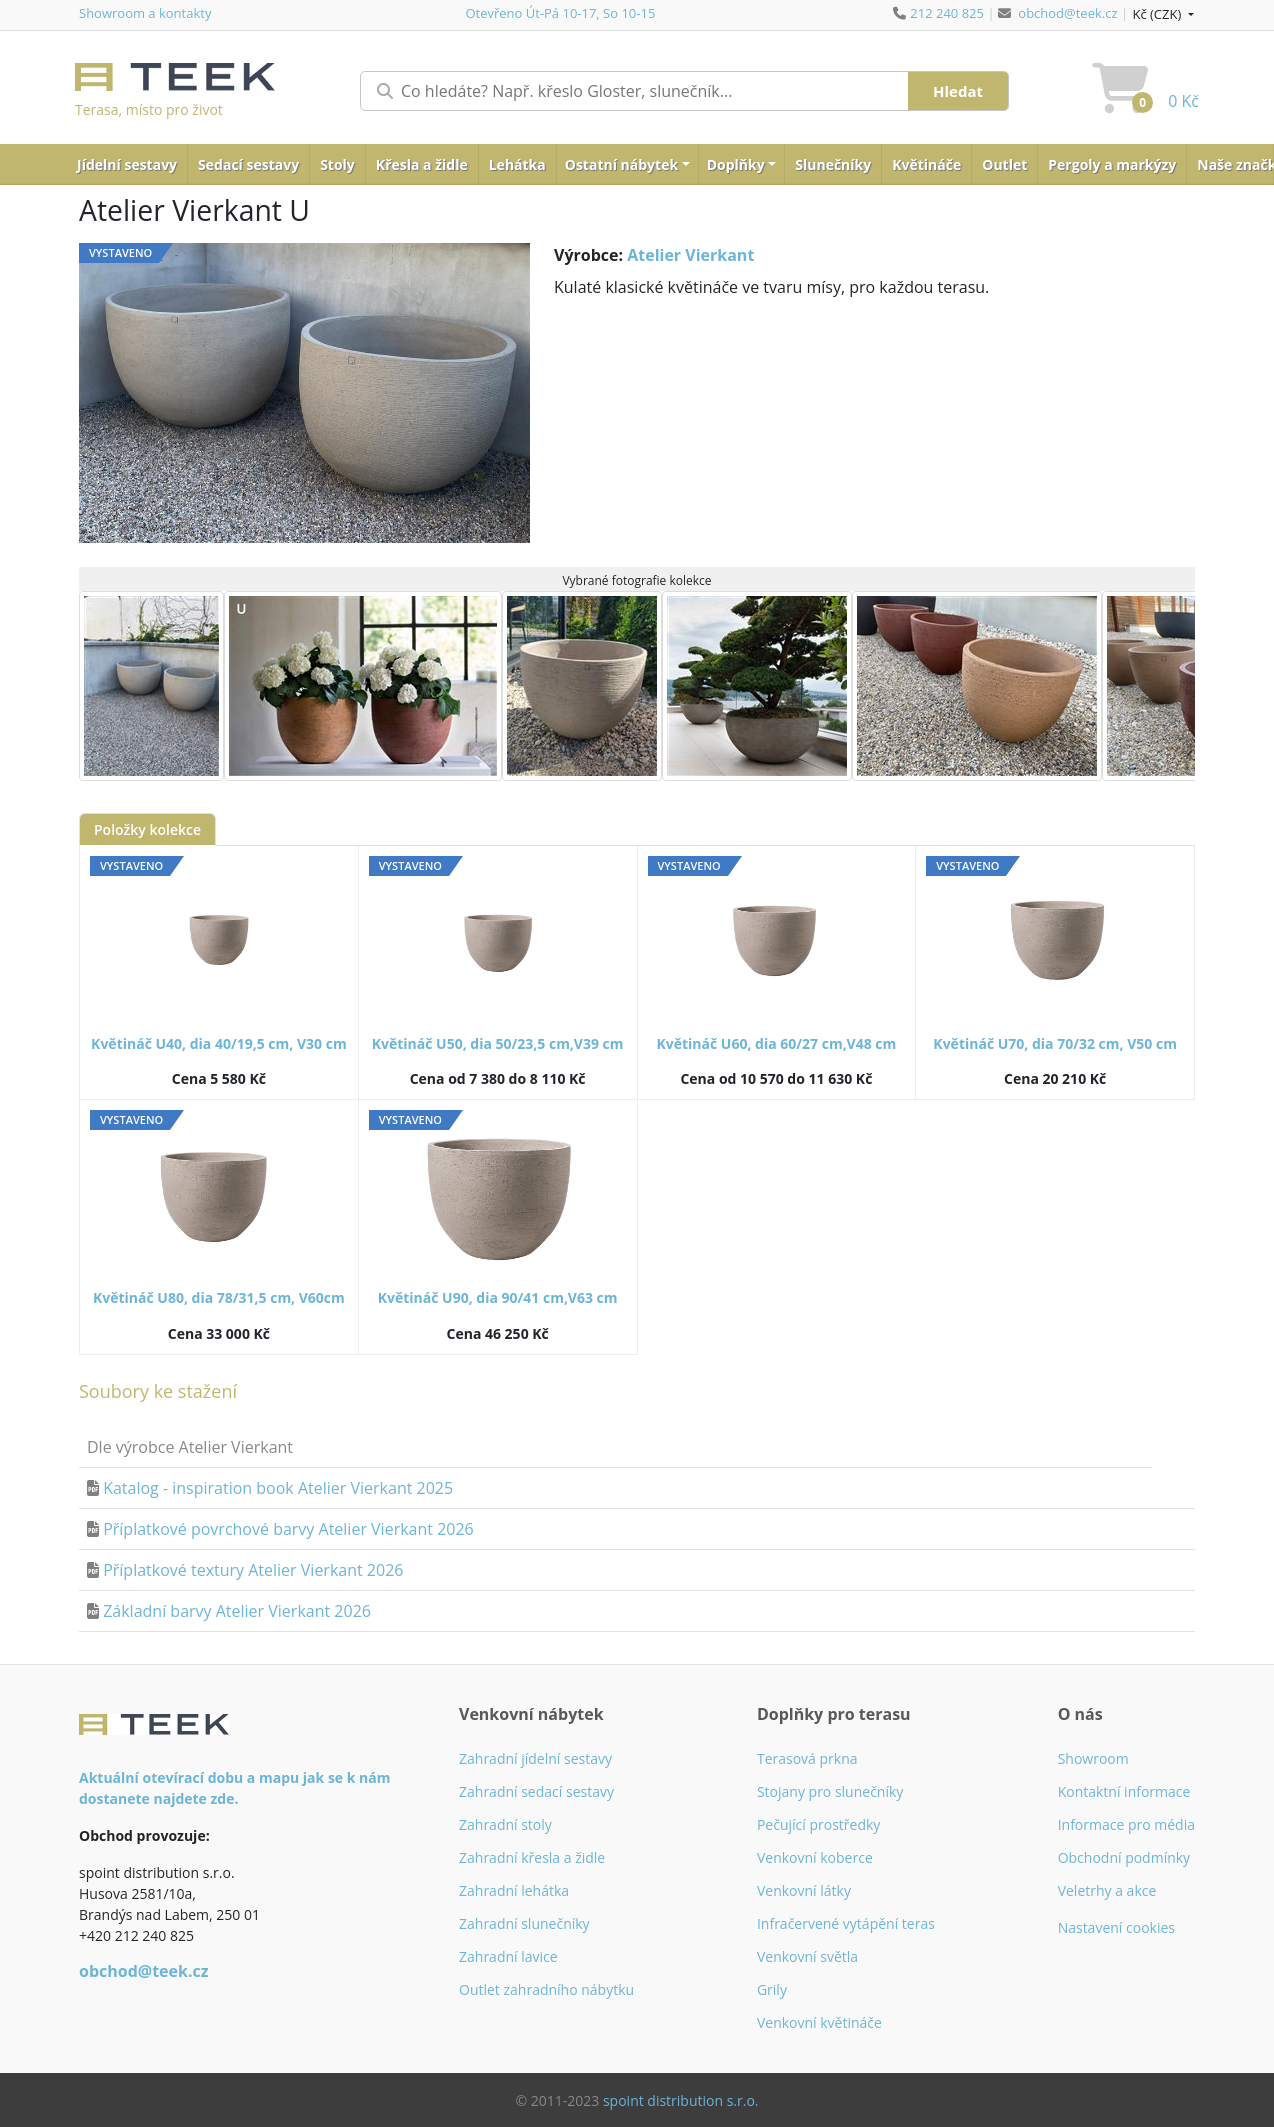  I want to click on Venkovní koberce, so click(815, 1857).